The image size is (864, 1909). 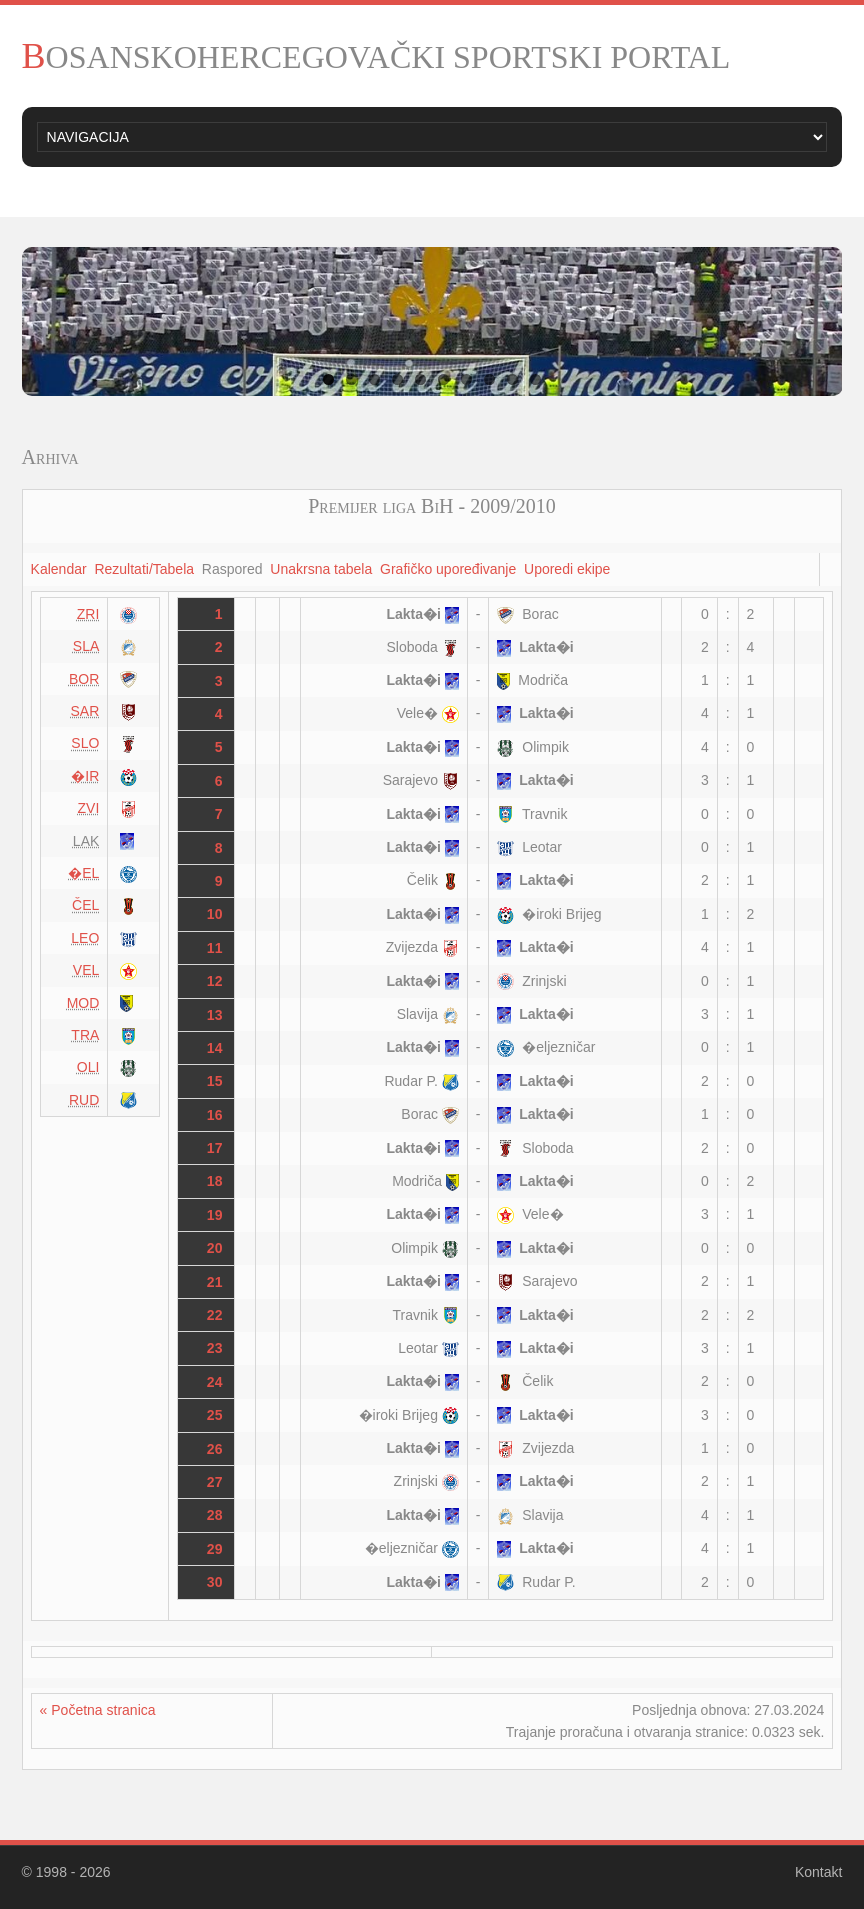 What do you see at coordinates (535, 379) in the screenshot?
I see `10` at bounding box center [535, 379].